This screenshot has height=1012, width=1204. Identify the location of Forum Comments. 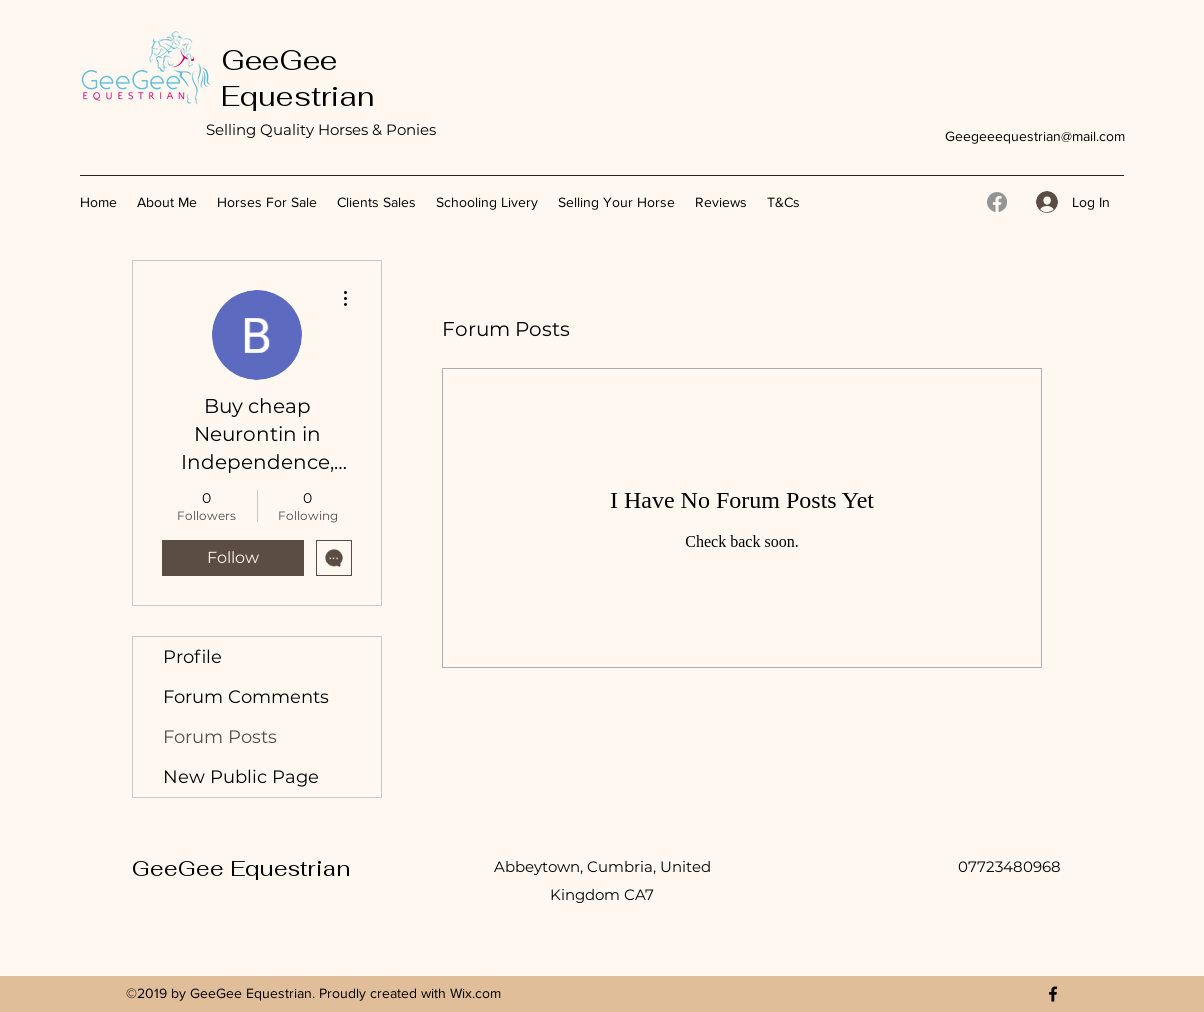
(246, 697).